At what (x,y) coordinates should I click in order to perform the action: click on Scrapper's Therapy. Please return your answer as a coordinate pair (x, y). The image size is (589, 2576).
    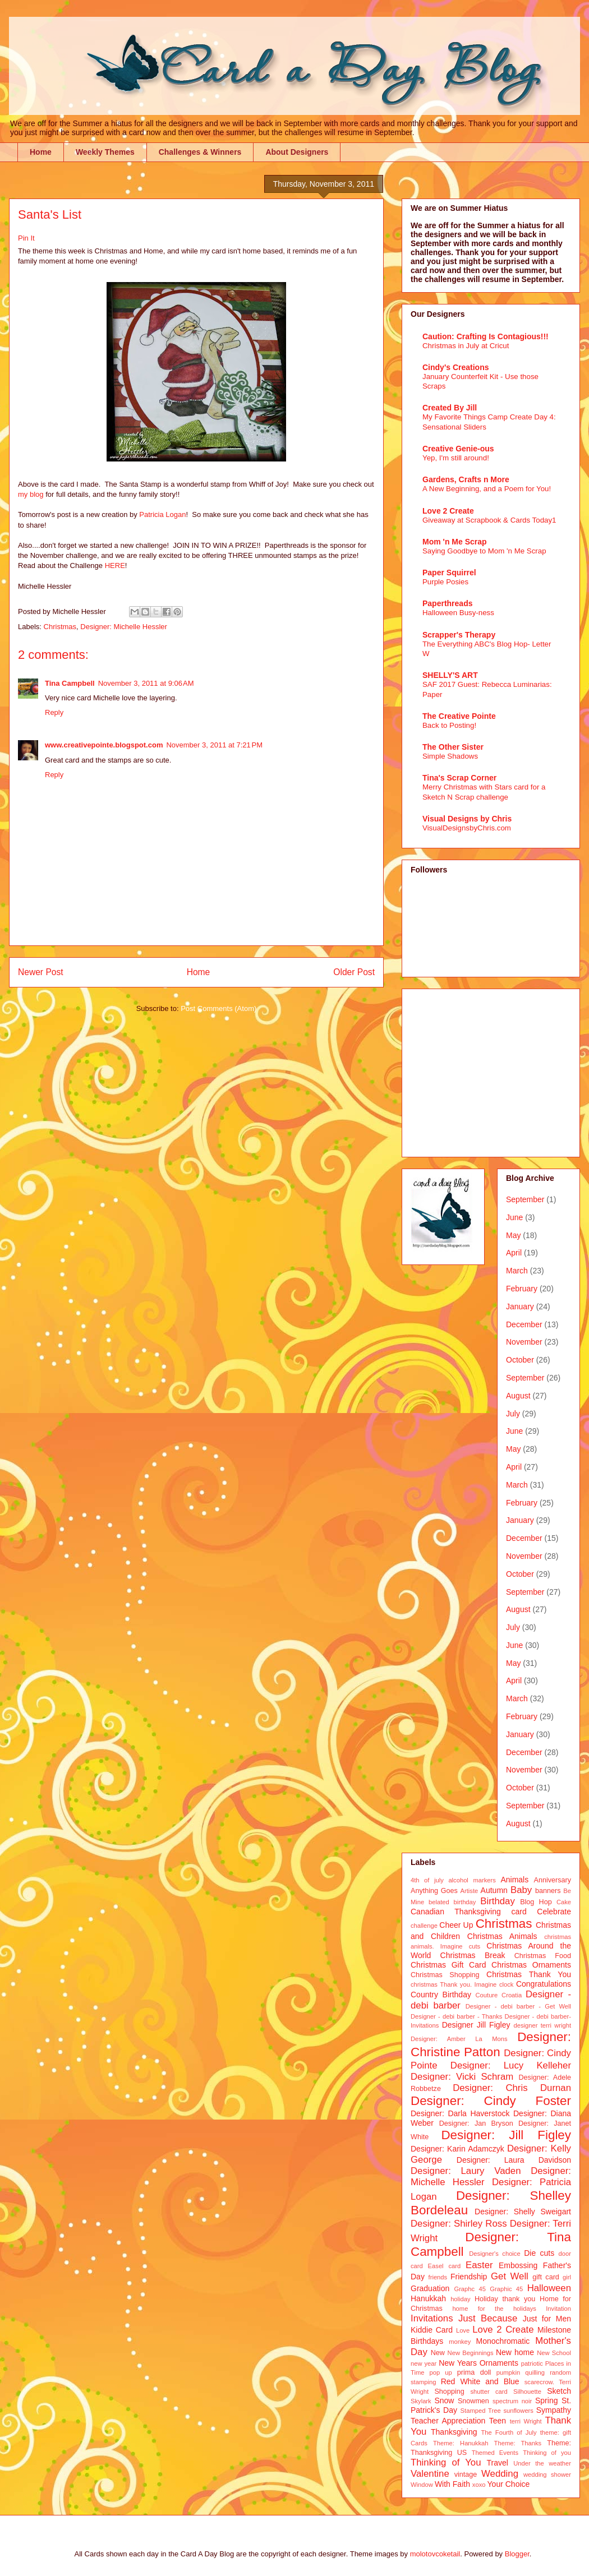
    Looking at the image, I should click on (458, 634).